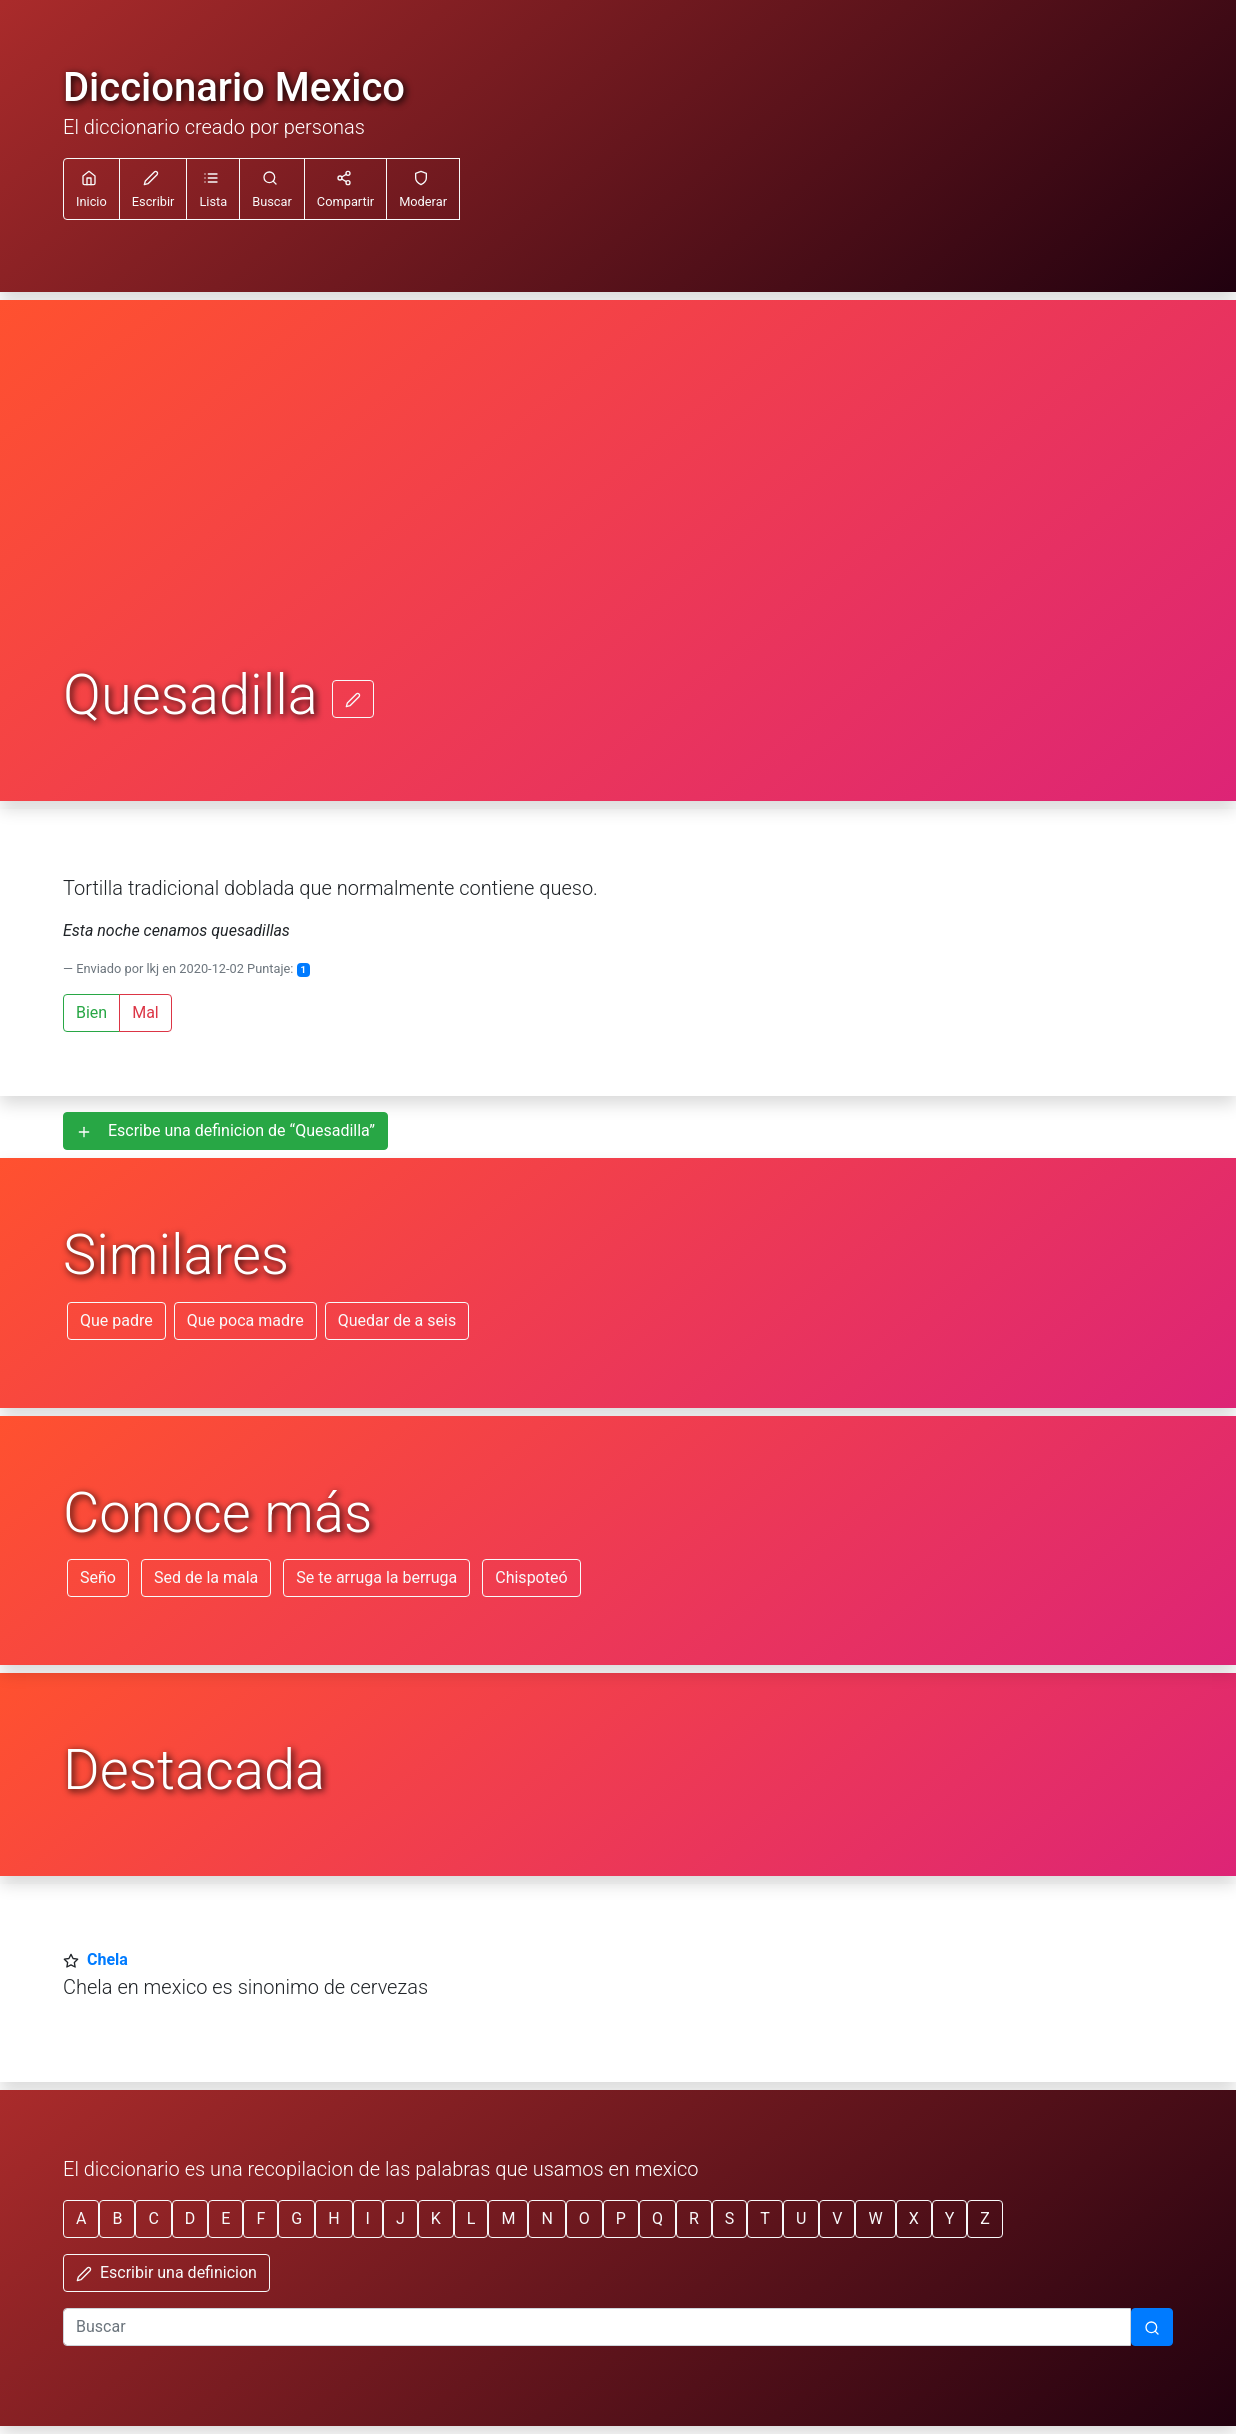 The height and width of the screenshot is (2434, 1236). What do you see at coordinates (225, 2218) in the screenshot?
I see `E [button]` at bounding box center [225, 2218].